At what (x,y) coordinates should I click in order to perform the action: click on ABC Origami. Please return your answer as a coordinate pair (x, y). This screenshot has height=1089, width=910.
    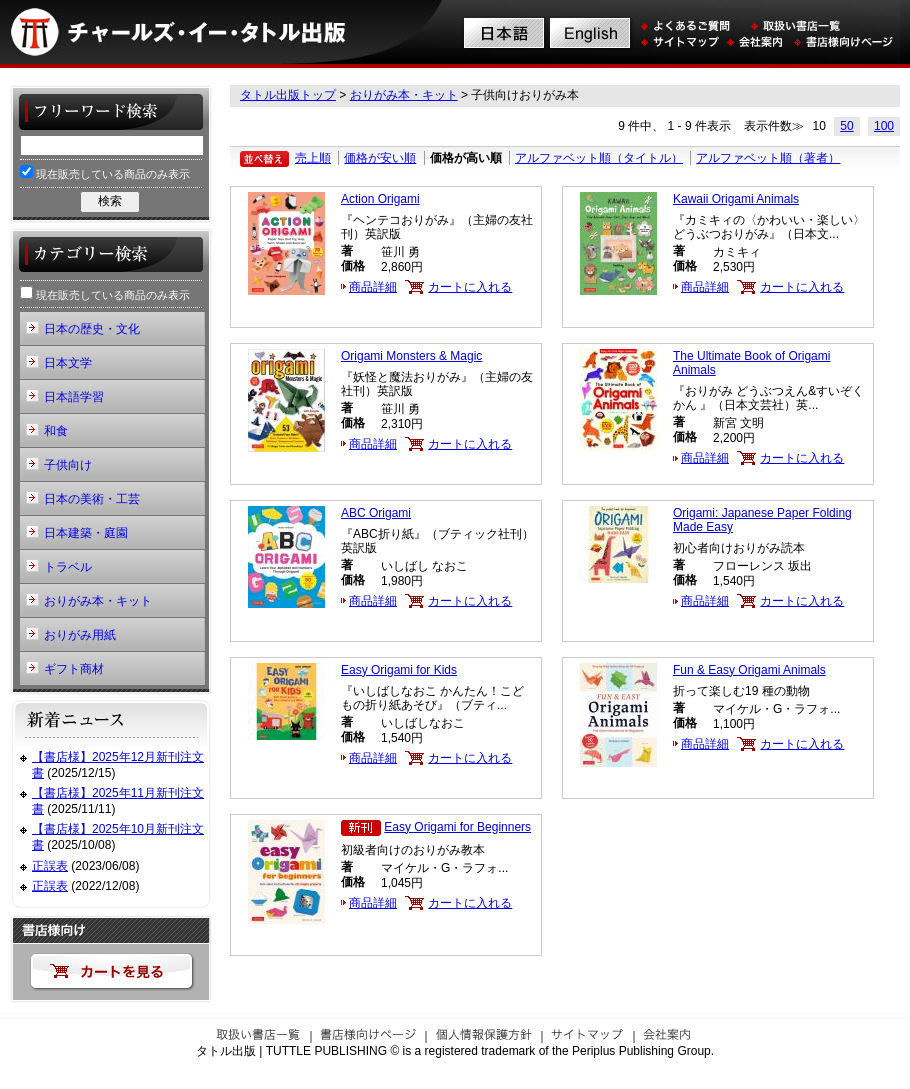
    Looking at the image, I should click on (376, 513).